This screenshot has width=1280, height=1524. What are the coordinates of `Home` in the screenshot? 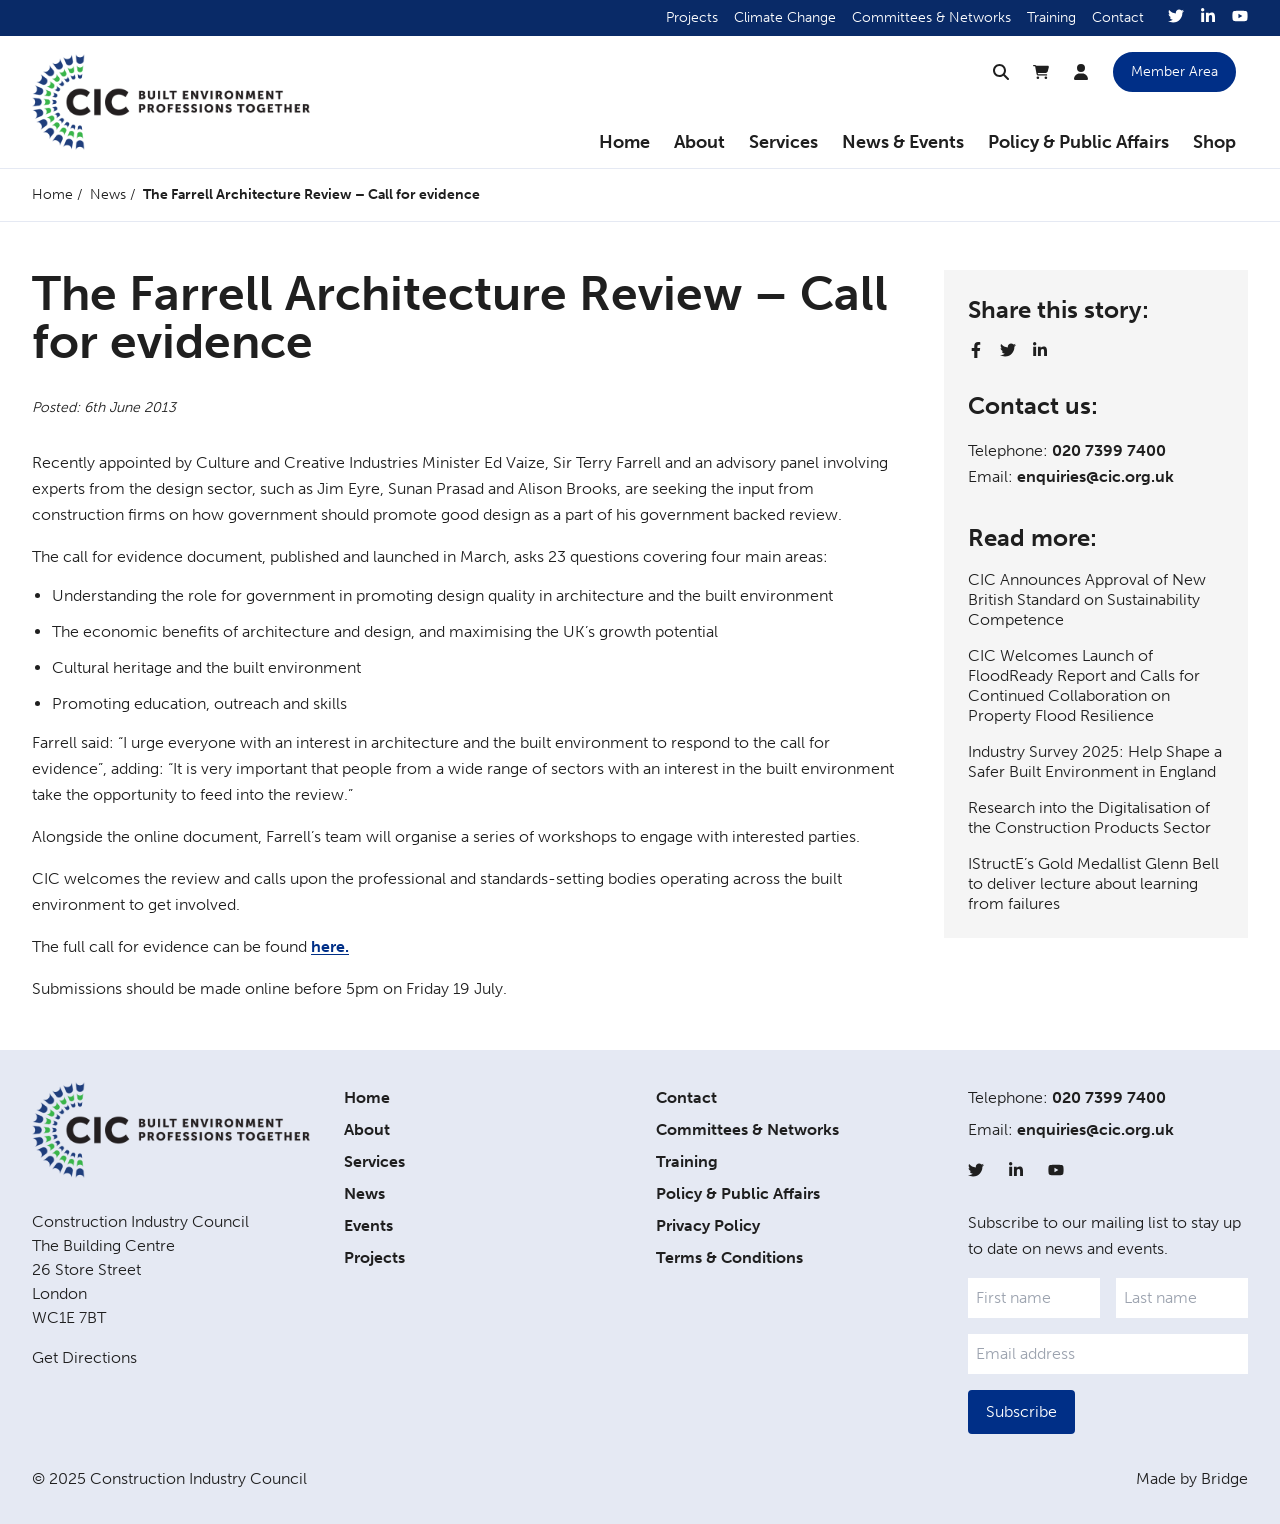 It's located at (624, 142).